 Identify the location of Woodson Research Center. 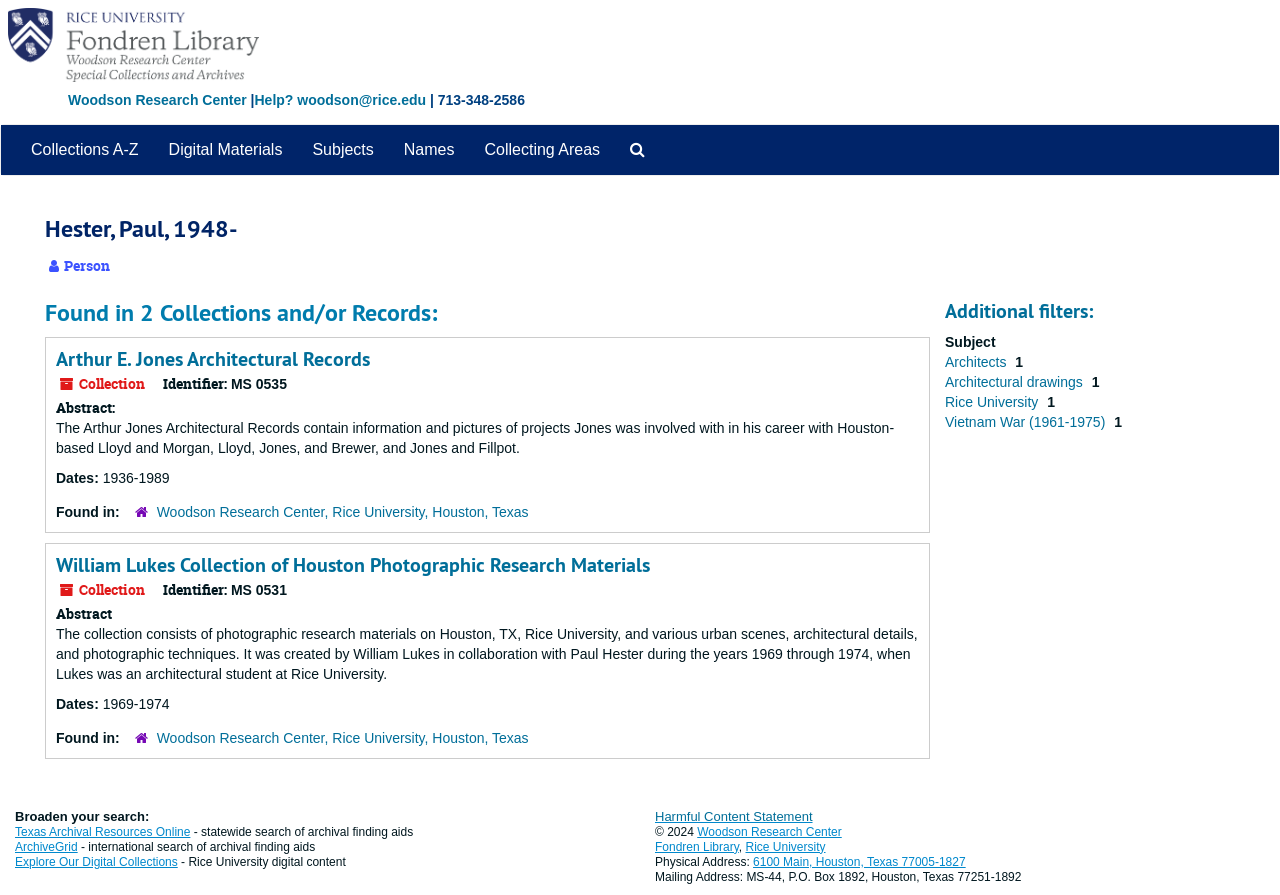
(157, 100).